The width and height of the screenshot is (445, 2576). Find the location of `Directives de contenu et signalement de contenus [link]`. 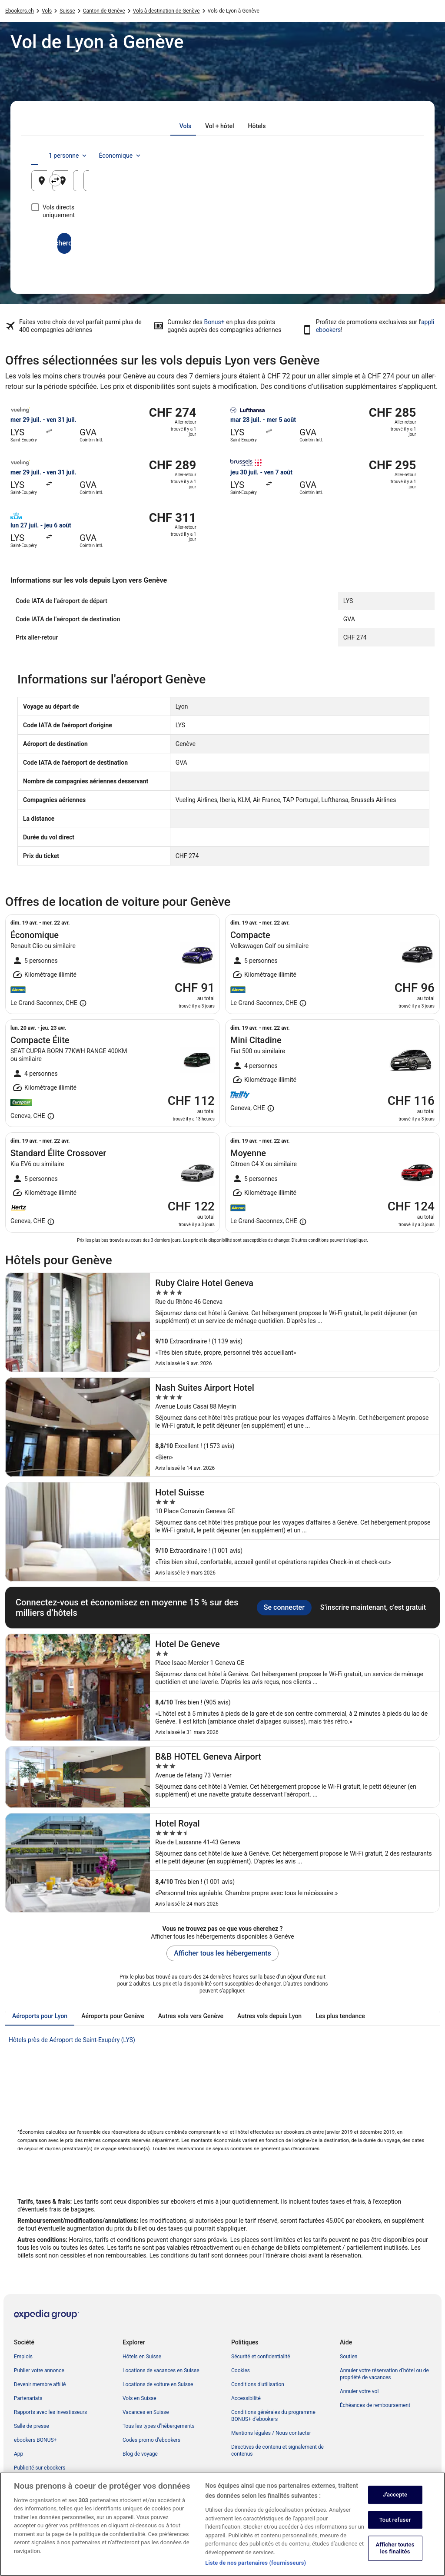

Directives de contenu et signalement de contenus [link] is located at coordinates (277, 2450).